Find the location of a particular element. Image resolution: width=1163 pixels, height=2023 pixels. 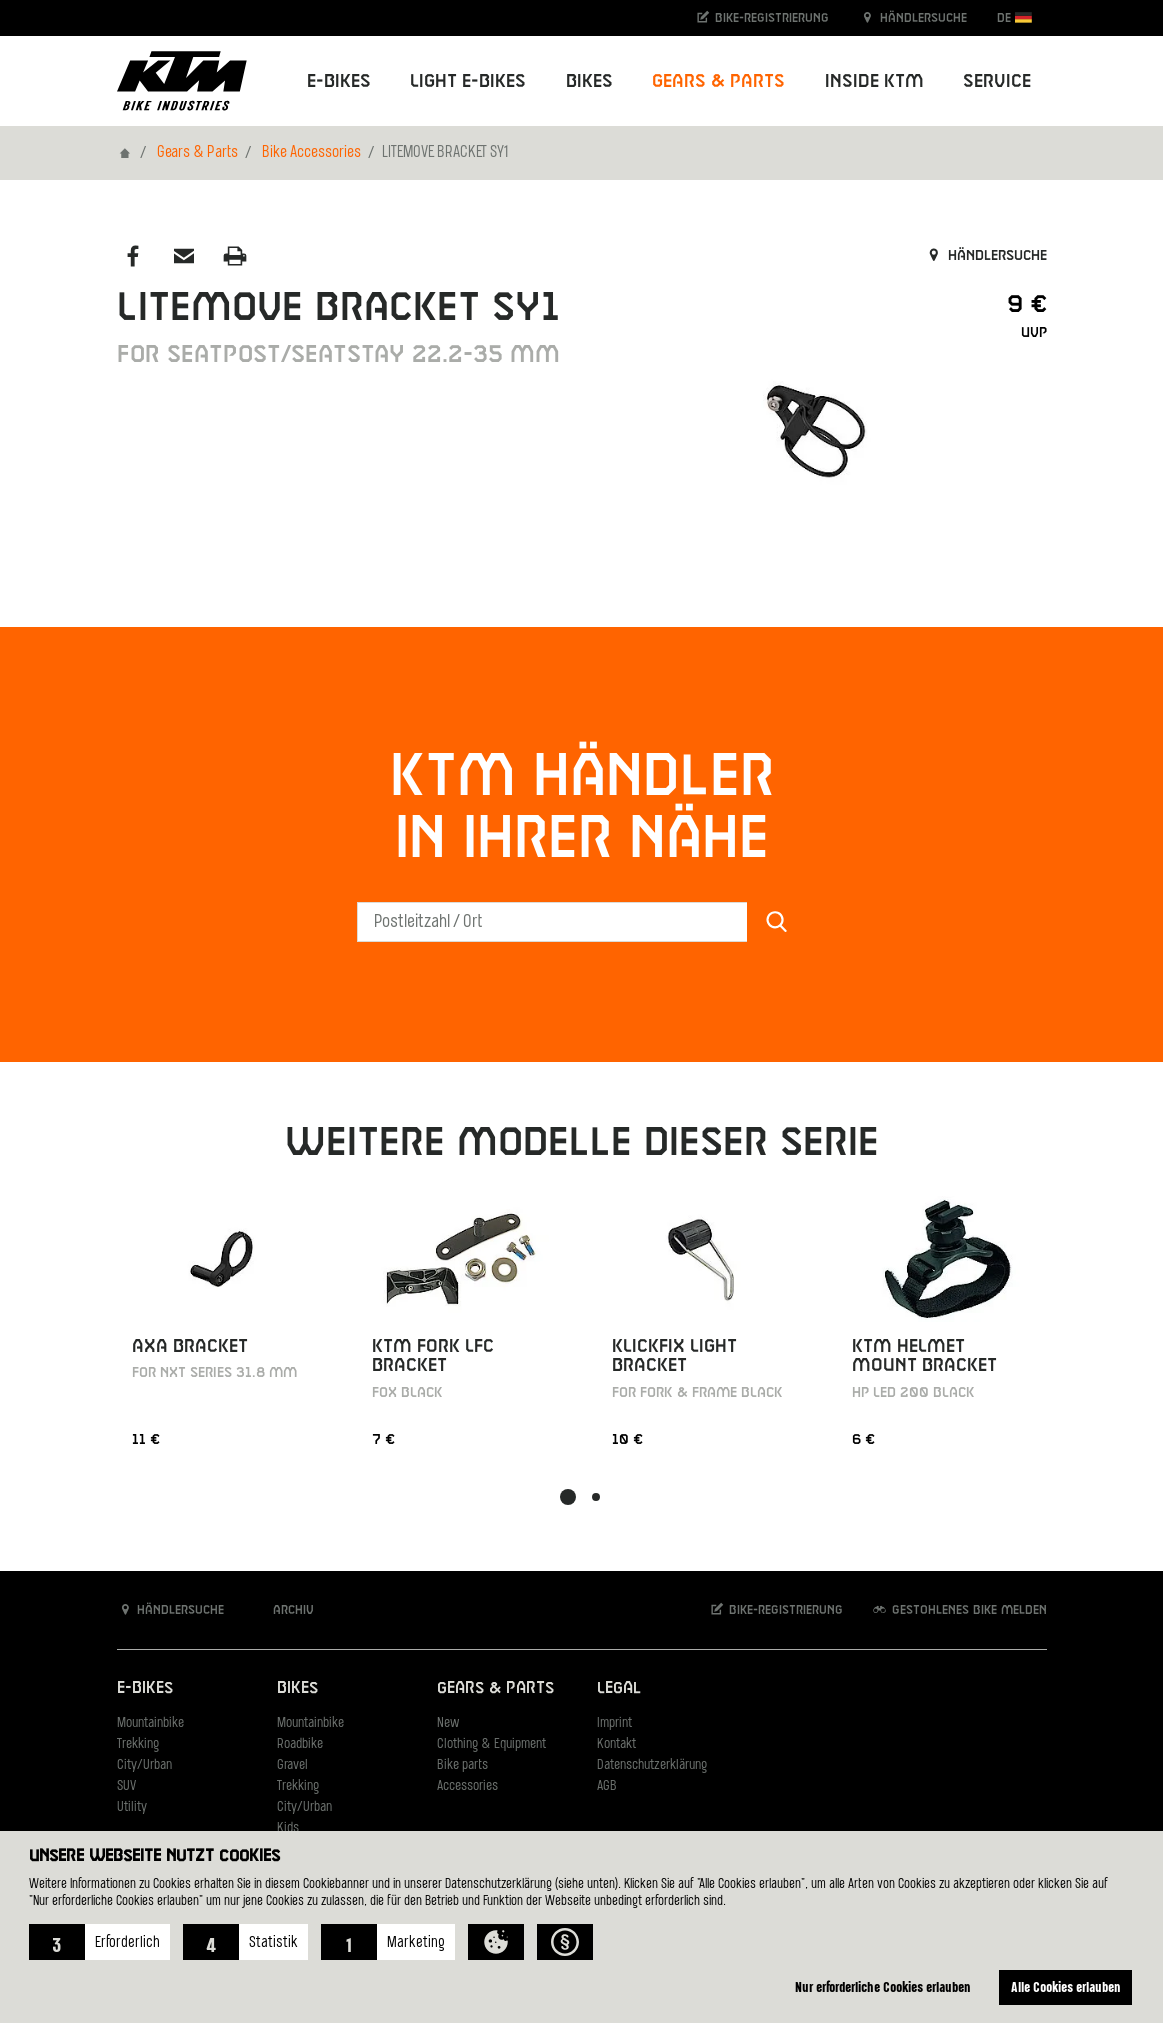

Alle Cookies erlauben [button] is located at coordinates (1066, 1986).